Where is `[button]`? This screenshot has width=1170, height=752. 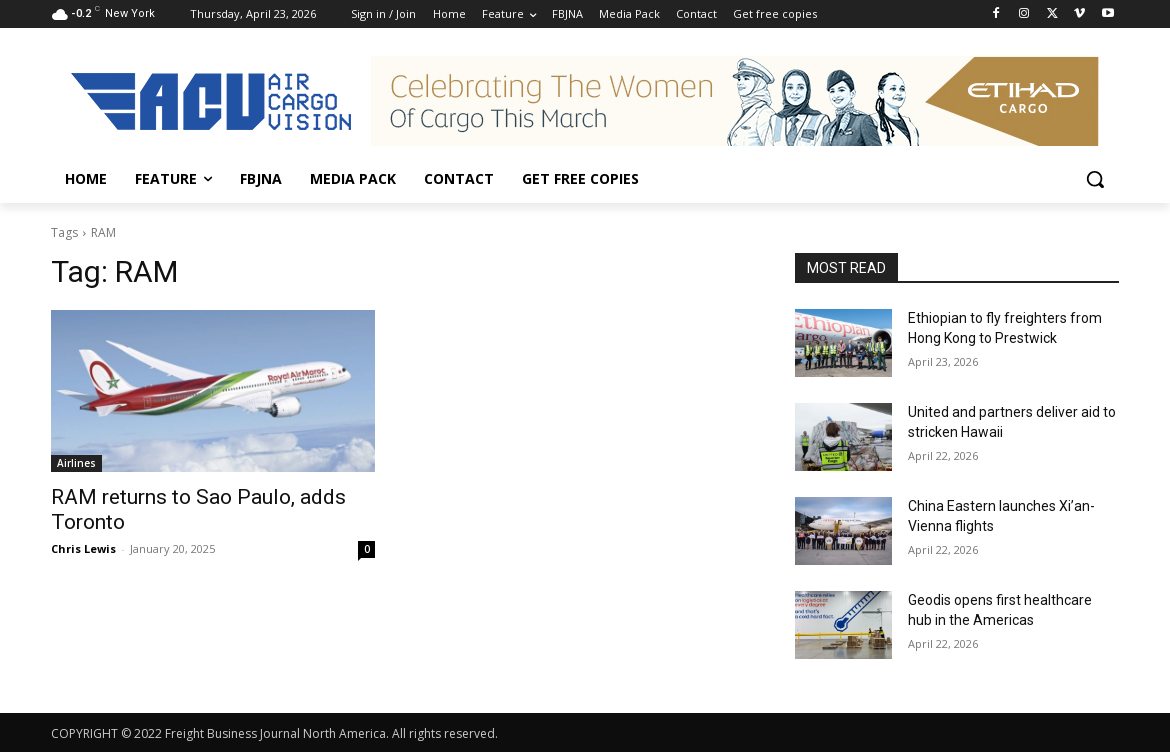 [button] is located at coordinates (1095, 179).